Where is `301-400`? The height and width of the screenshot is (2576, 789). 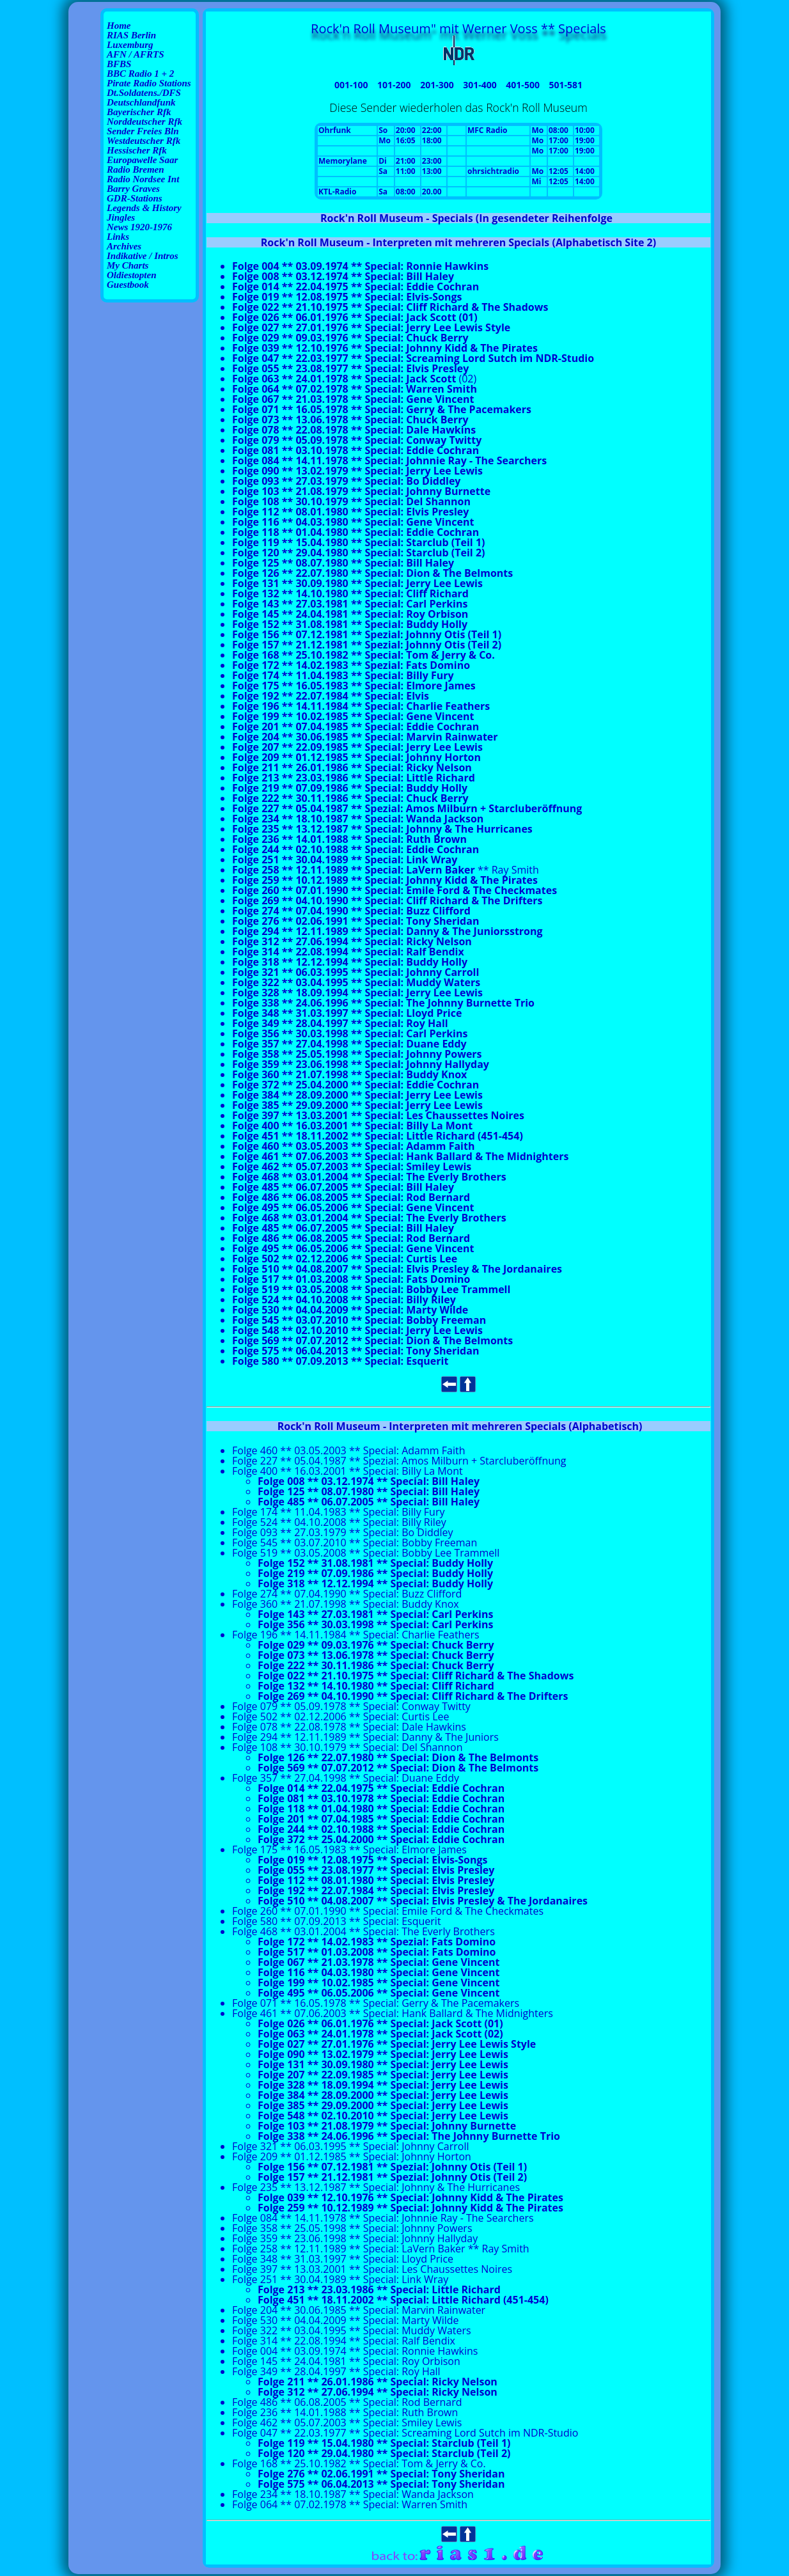
301-400 is located at coordinates (480, 85).